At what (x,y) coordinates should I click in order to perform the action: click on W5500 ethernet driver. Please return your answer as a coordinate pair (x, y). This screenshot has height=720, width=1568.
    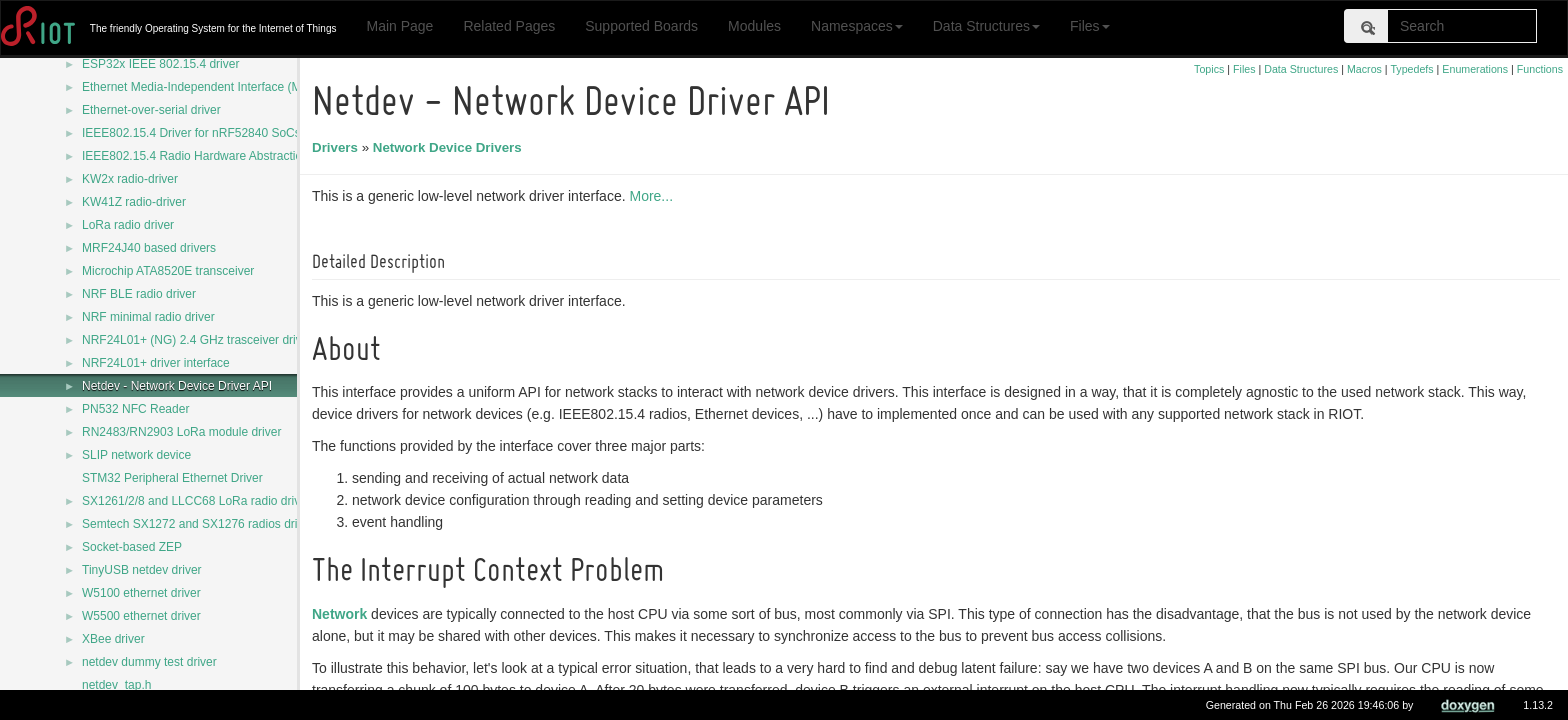
    Looking at the image, I should click on (141, 616).